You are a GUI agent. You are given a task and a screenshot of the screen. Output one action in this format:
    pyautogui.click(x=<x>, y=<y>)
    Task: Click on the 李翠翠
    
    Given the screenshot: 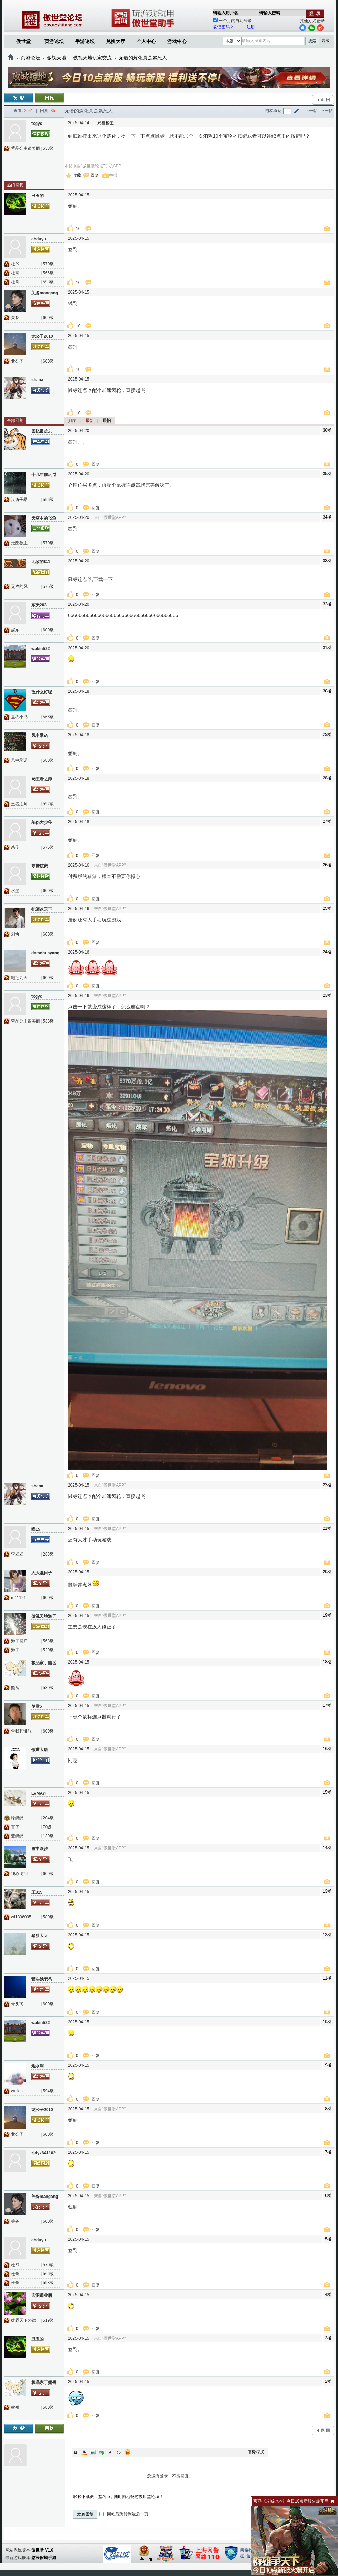 What is the action you would take?
    pyautogui.click(x=17, y=1554)
    